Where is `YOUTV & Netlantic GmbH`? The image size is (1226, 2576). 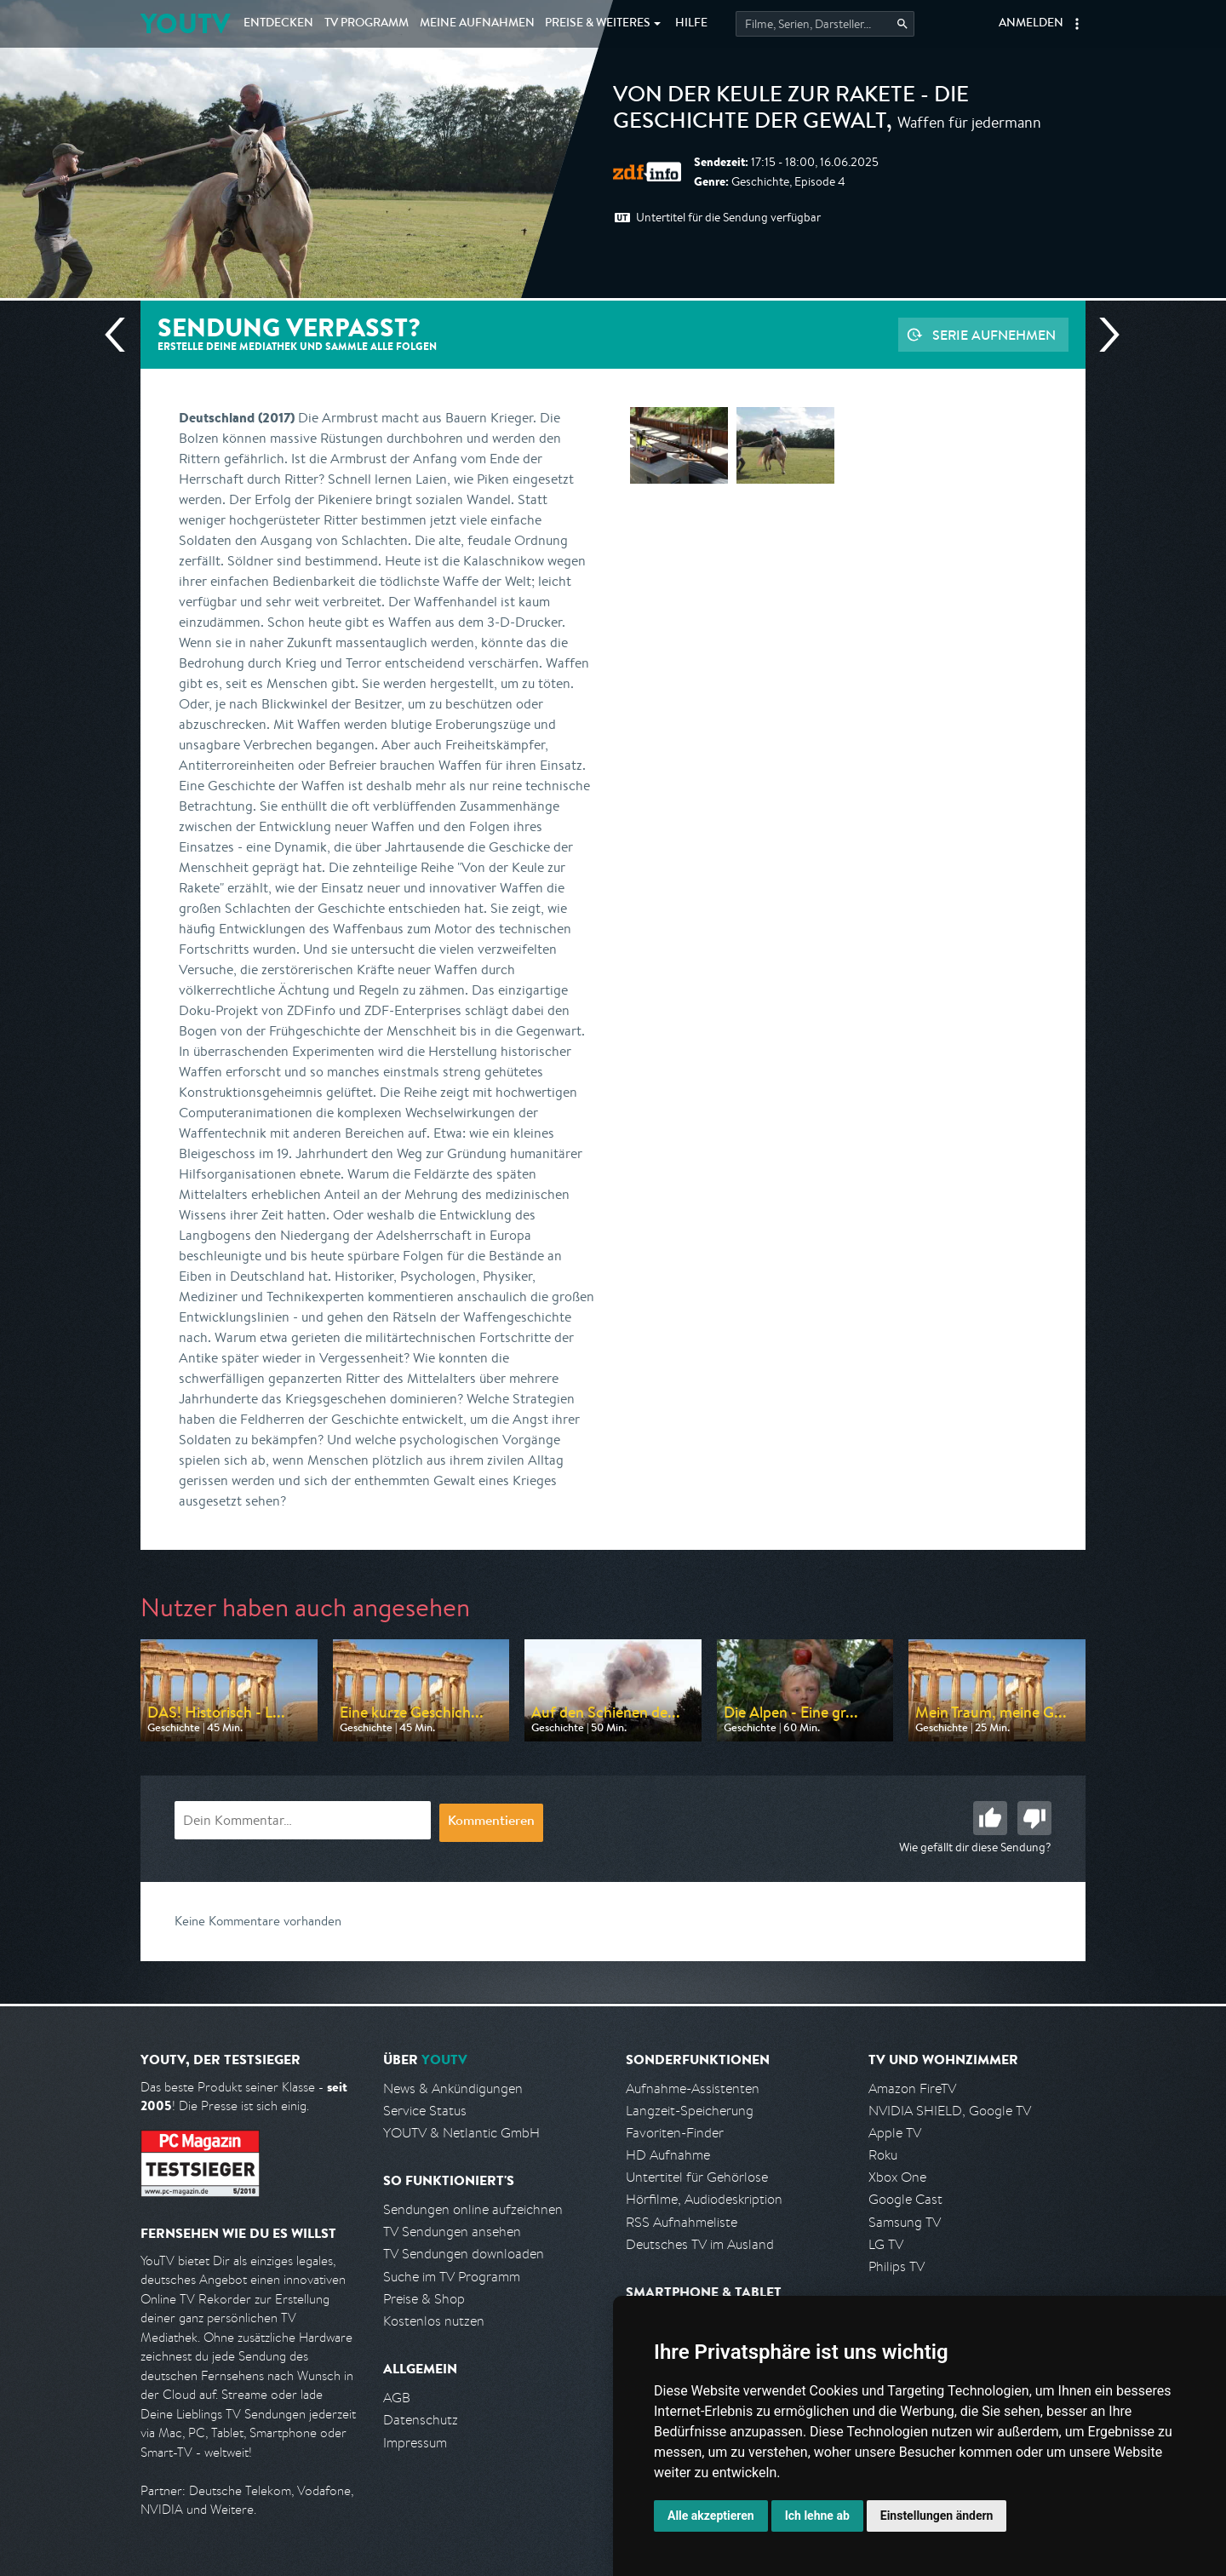 YOUTV & Netlantic GmbH is located at coordinates (461, 2133).